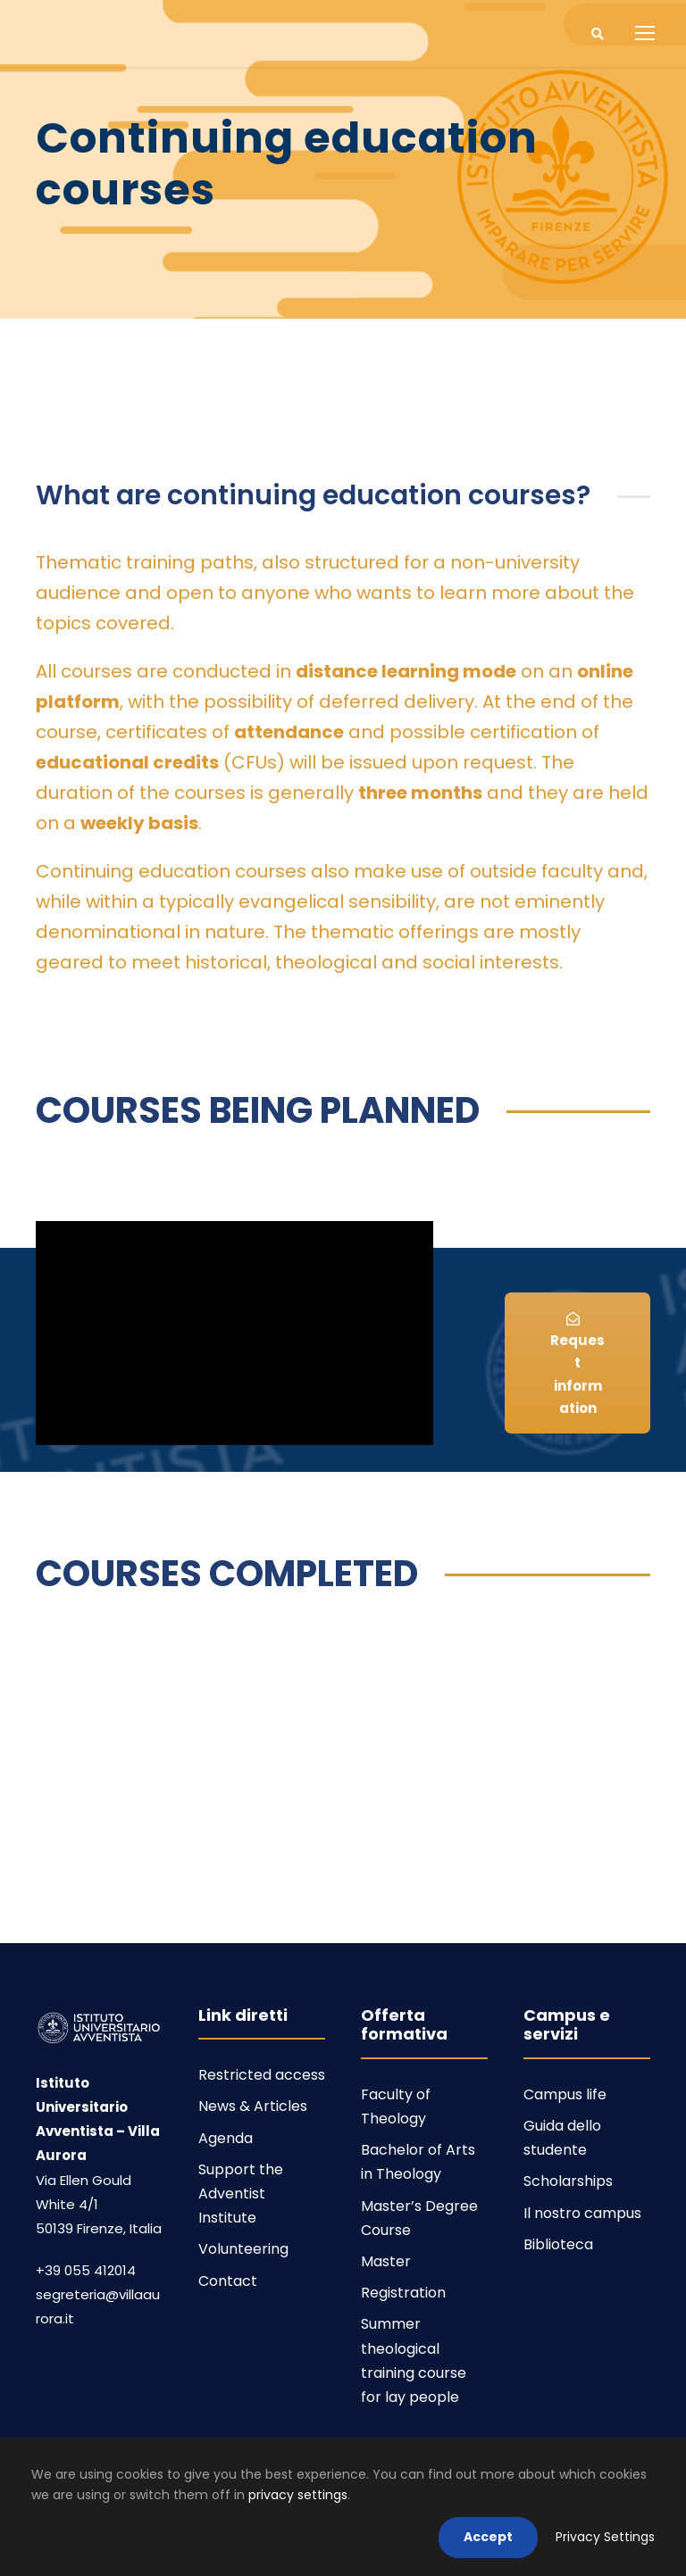 The height and width of the screenshot is (2576, 686). Describe the element at coordinates (313, 495) in the screenshot. I see `What are continuing education courses?` at that location.